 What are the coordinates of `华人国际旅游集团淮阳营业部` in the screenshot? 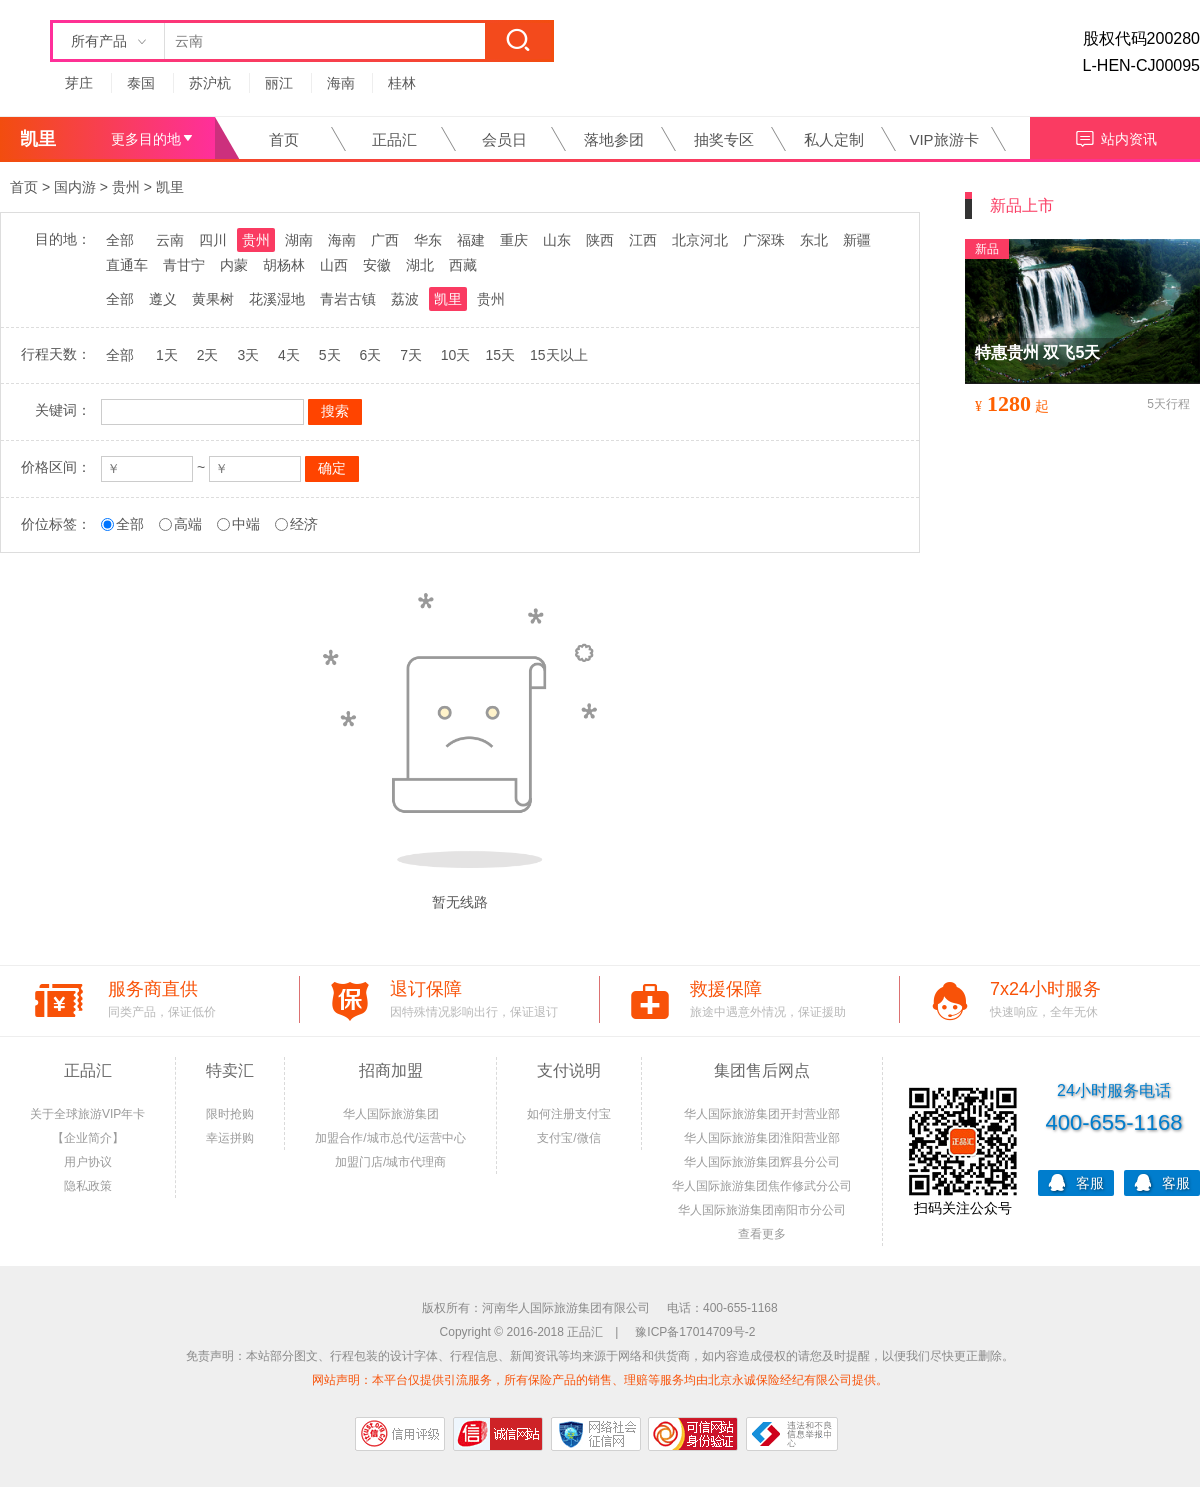 It's located at (762, 1138).